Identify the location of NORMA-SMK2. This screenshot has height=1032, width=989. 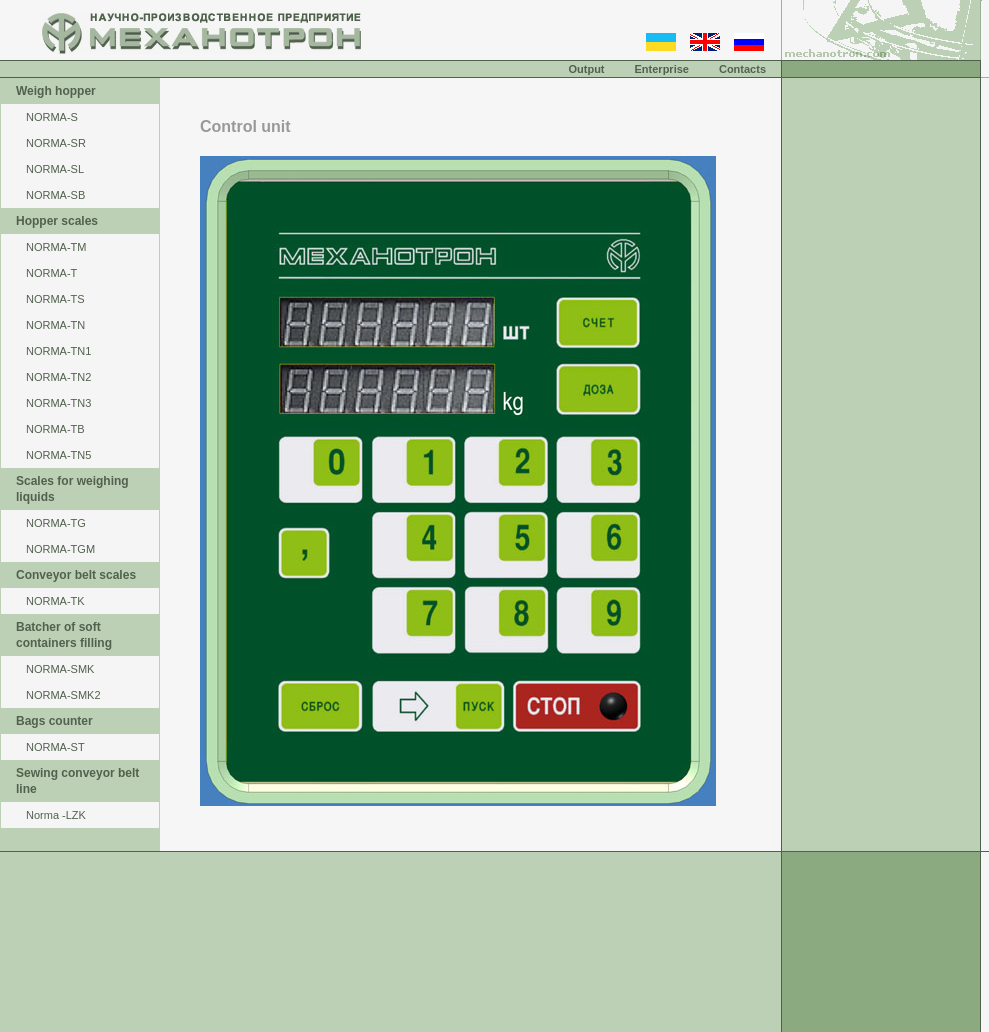
(63, 695).